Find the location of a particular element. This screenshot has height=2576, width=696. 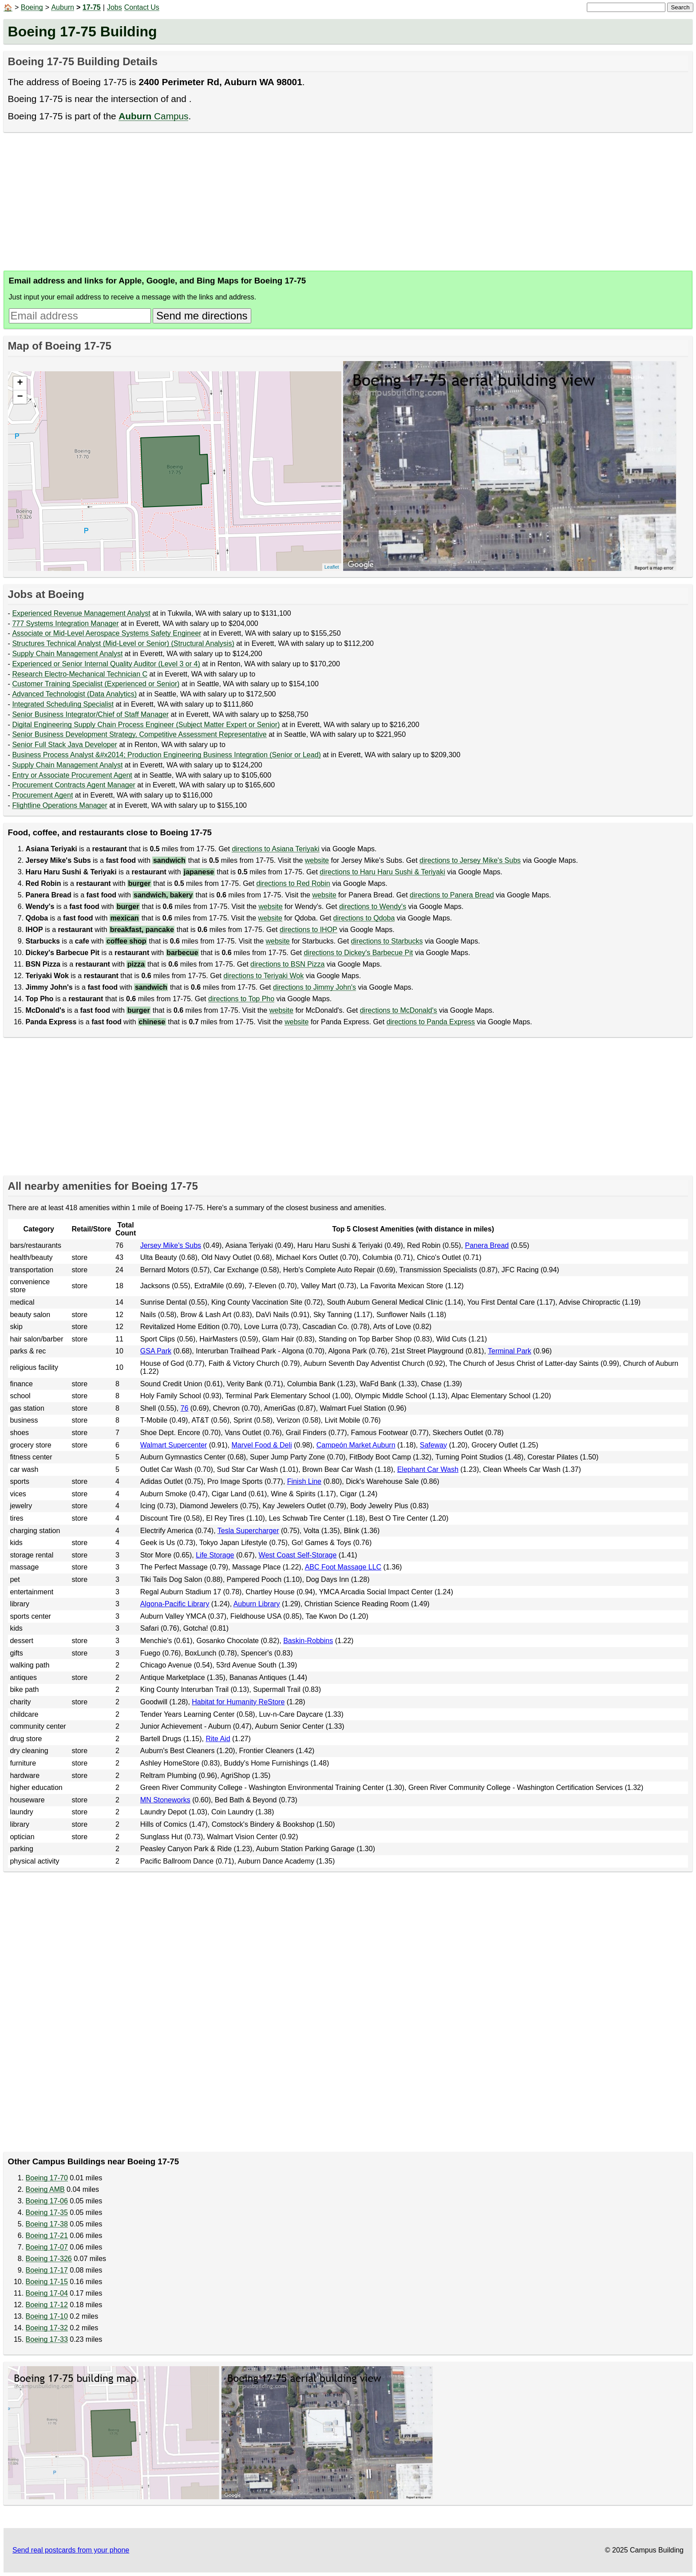

Customer Training Specialist (Experienced or Senior) is located at coordinates (95, 684).